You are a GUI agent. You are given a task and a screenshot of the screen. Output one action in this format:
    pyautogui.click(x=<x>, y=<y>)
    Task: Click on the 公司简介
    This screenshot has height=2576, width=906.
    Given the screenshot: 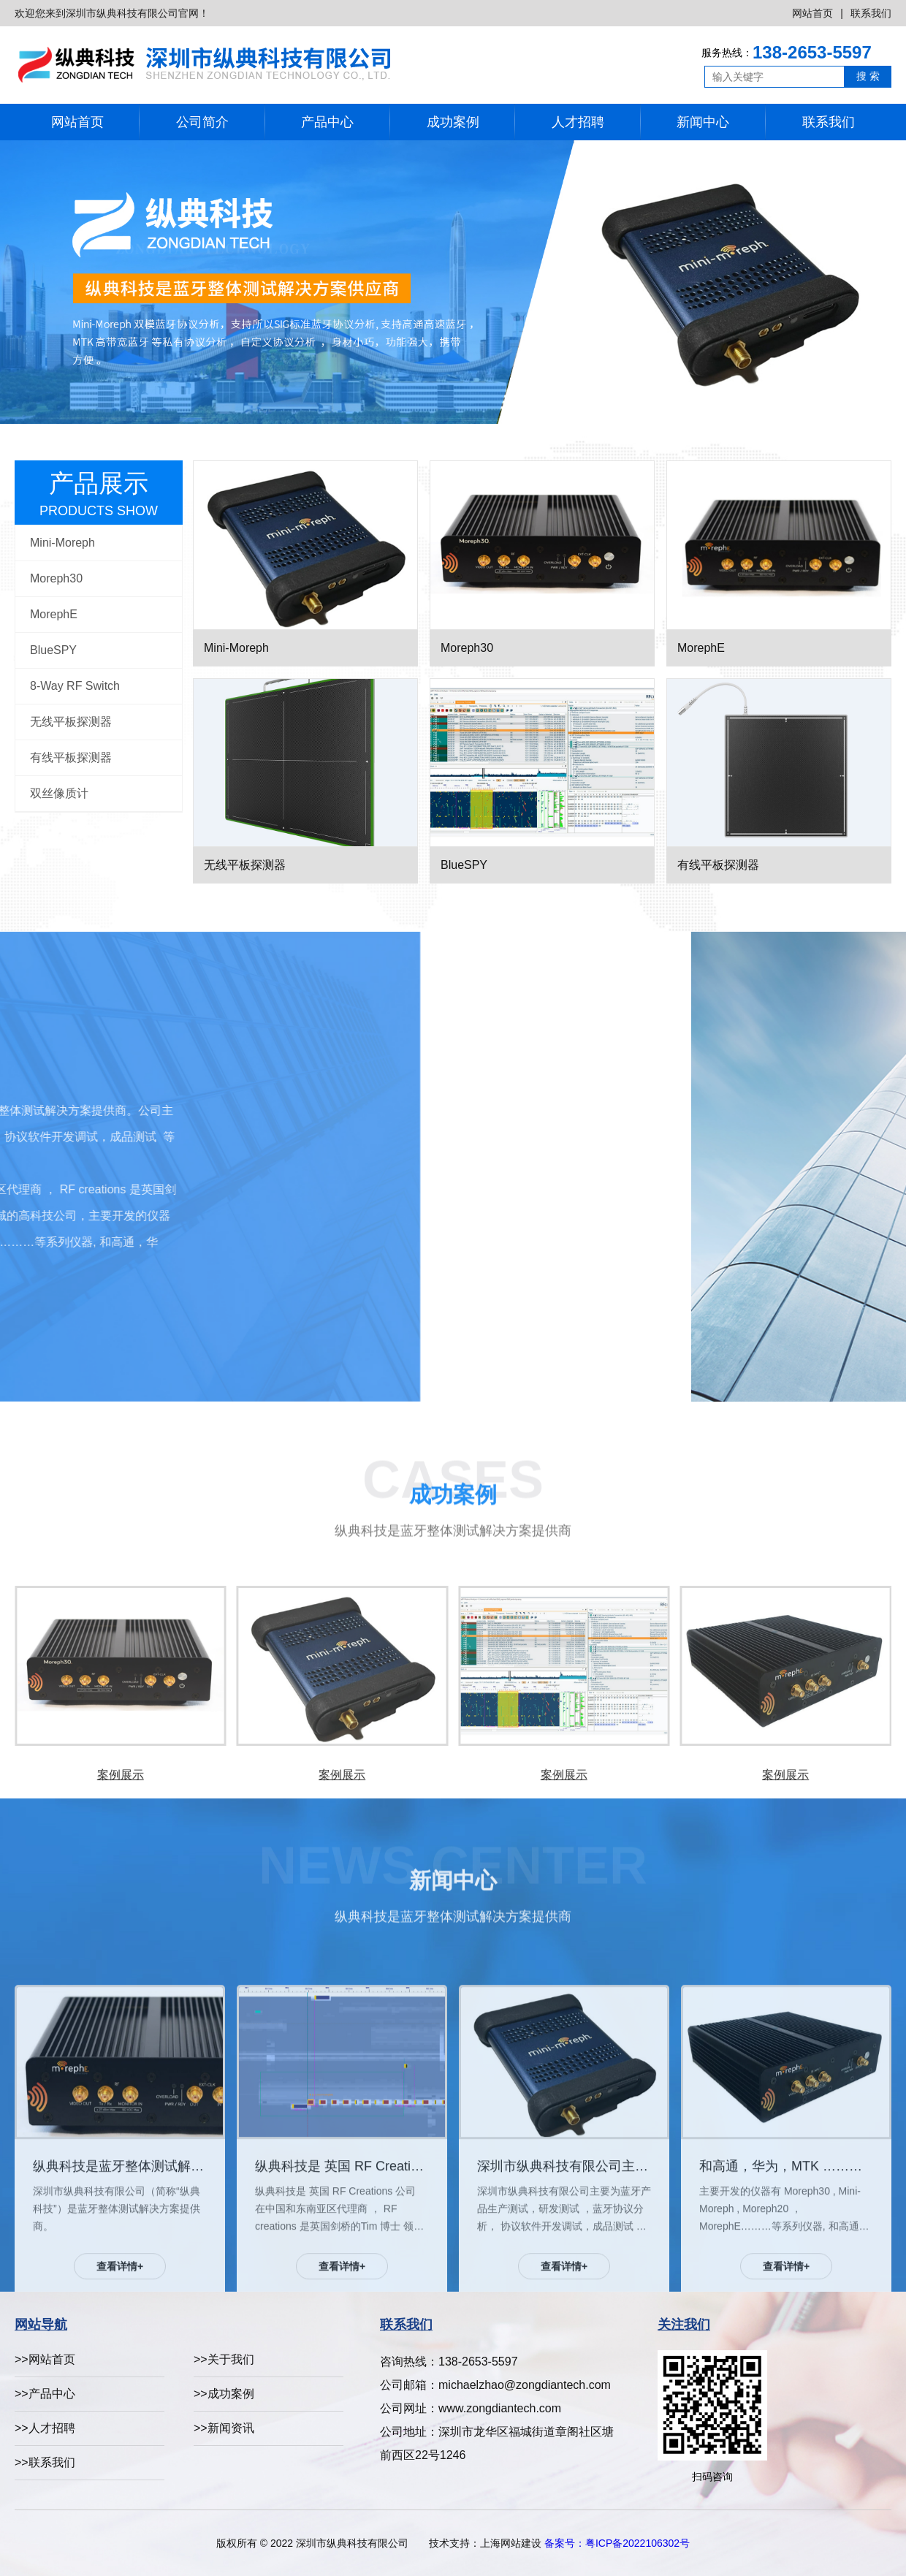 What is the action you would take?
    pyautogui.click(x=202, y=122)
    